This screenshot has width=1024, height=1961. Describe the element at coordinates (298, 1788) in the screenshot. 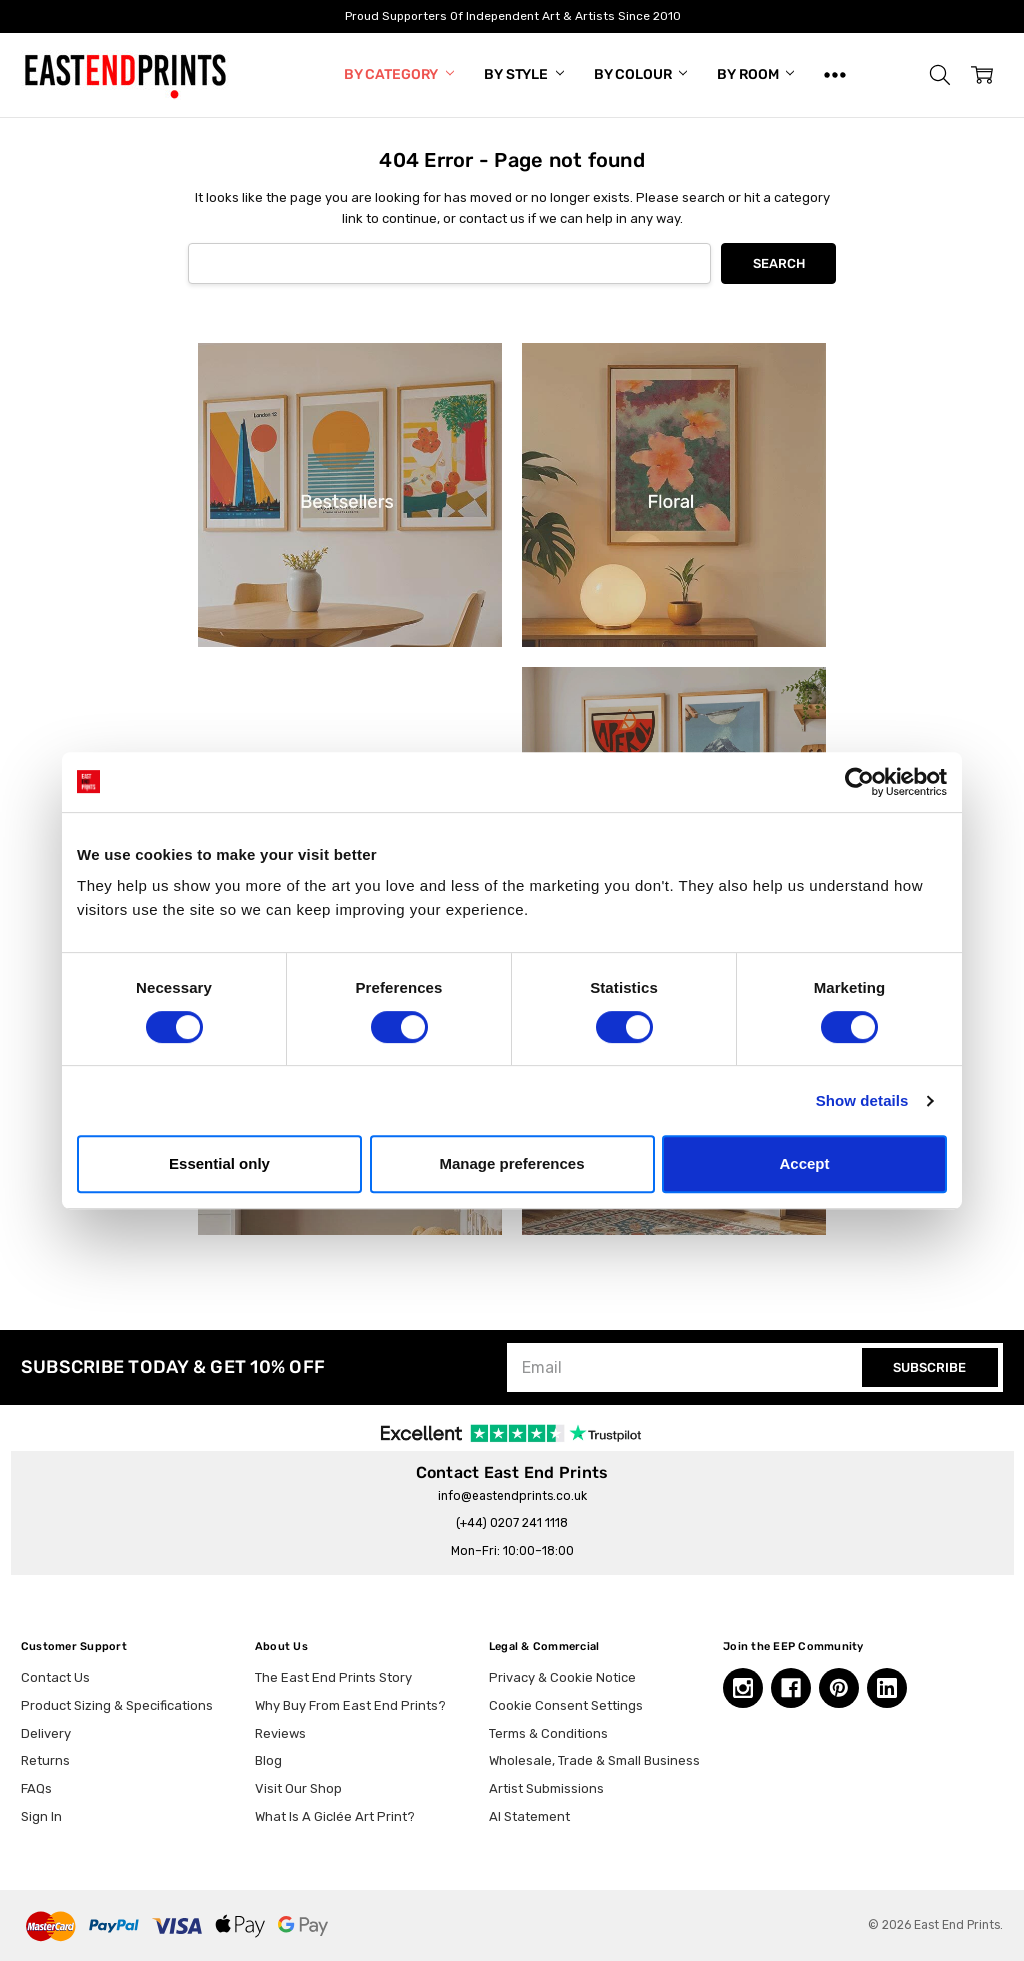

I see `Visit Our Shop` at that location.